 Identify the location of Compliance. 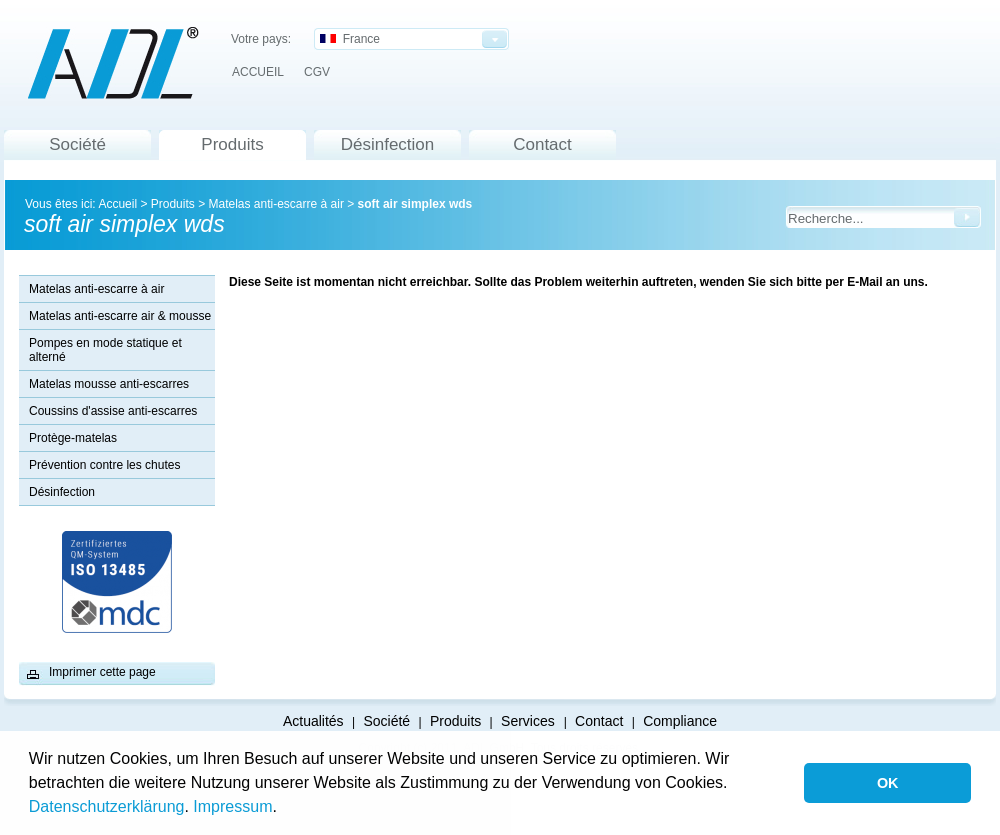
(680, 721).